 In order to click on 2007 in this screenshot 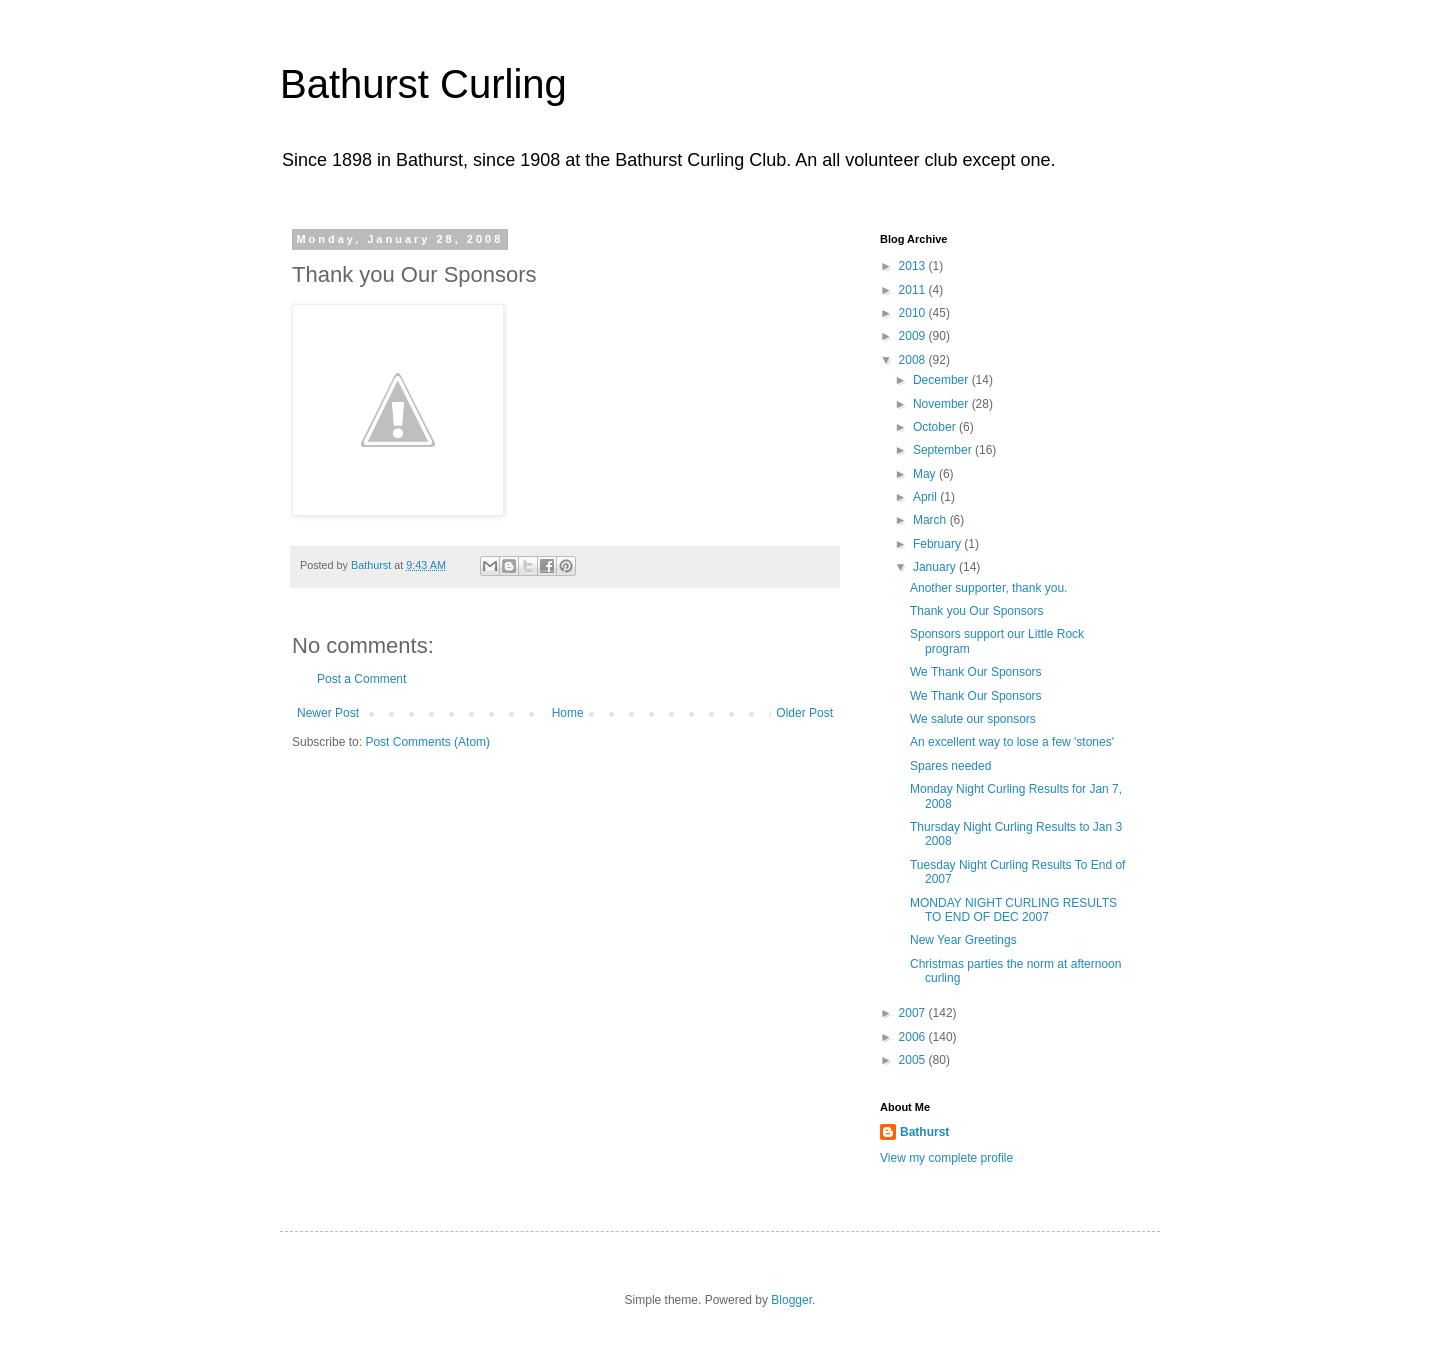, I will do `click(914, 1013)`.